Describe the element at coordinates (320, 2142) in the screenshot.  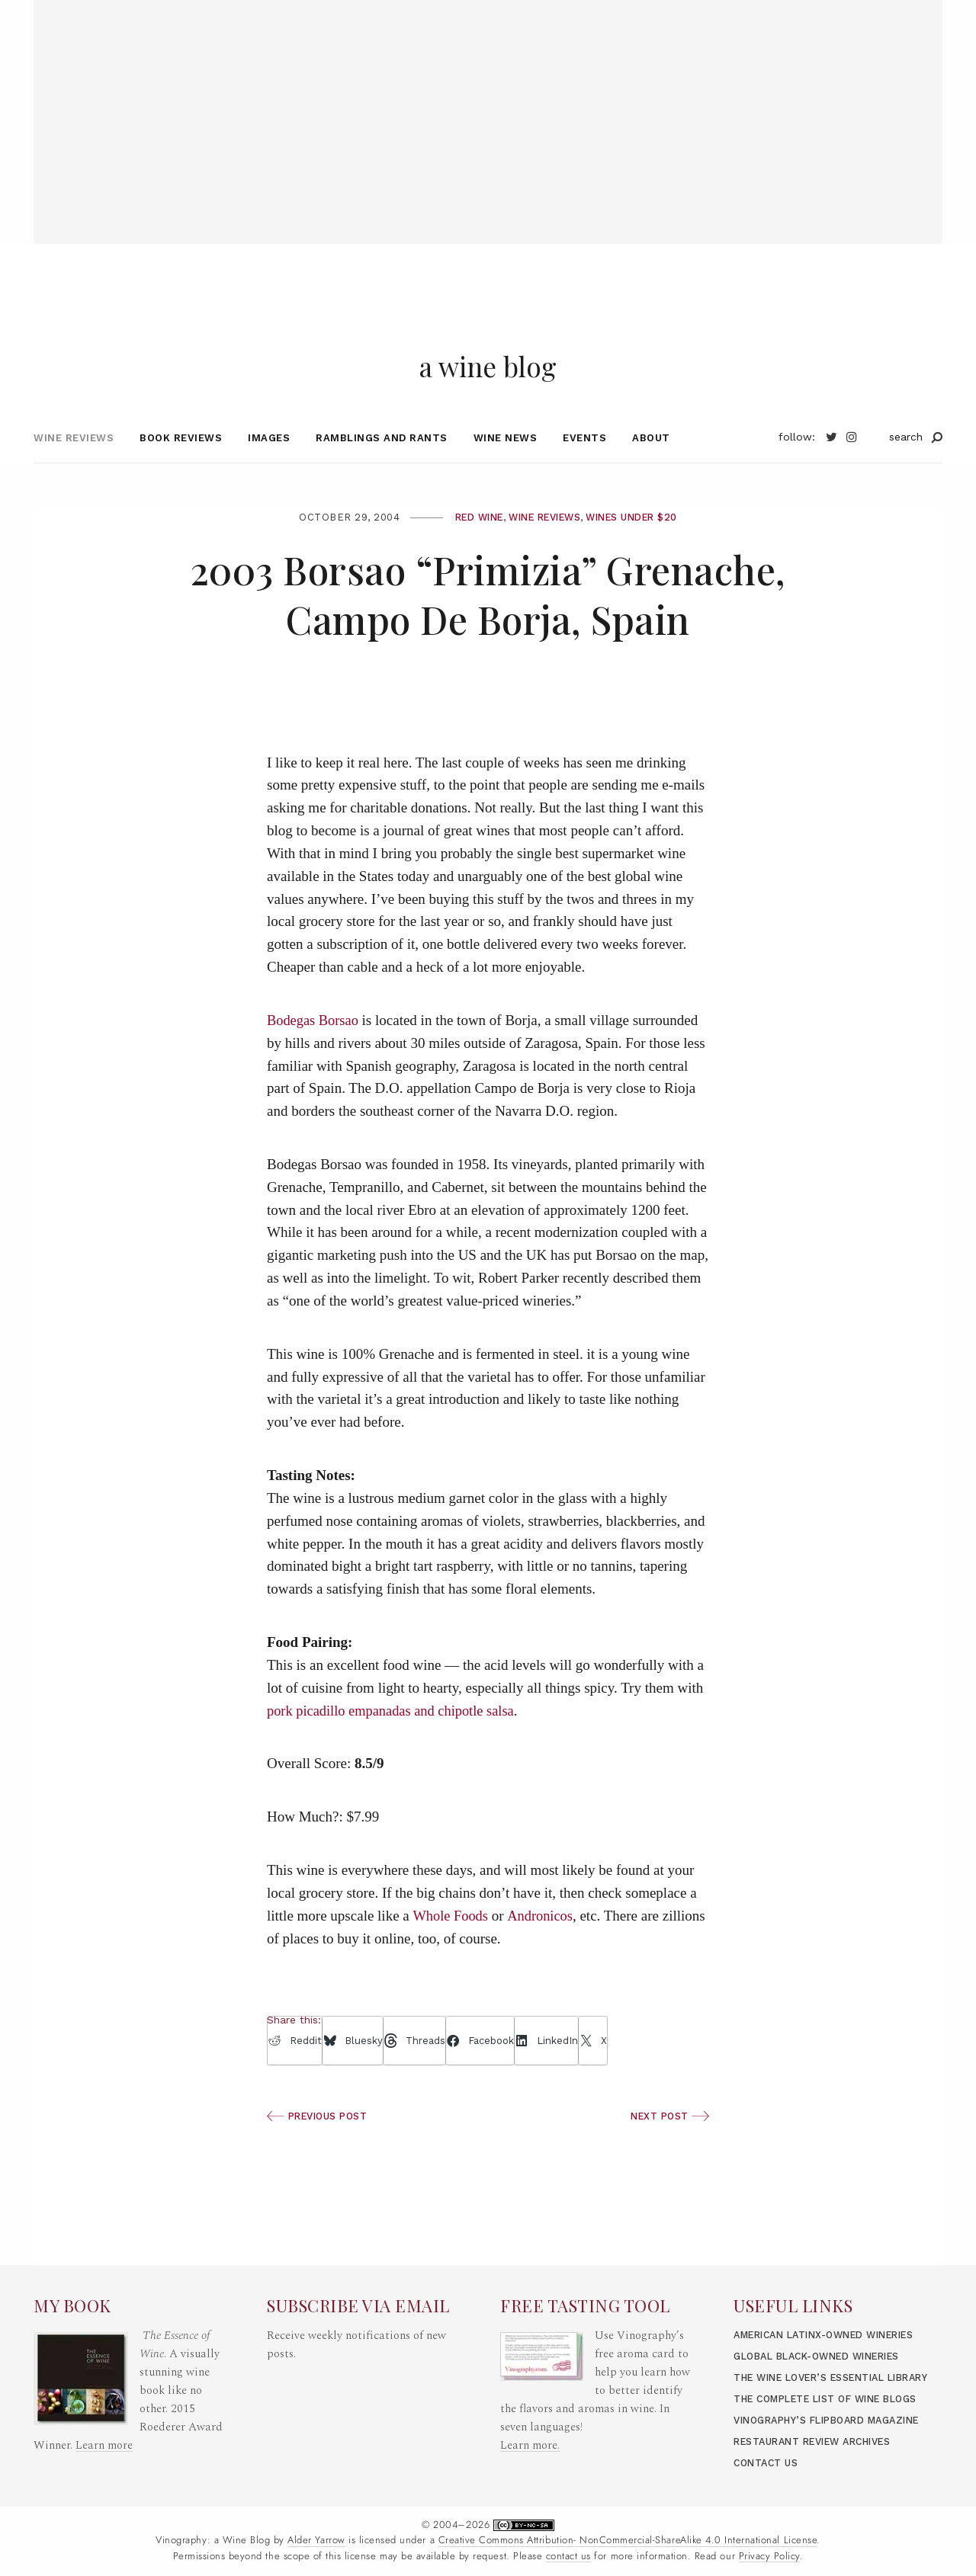
I see `Previous Post` at that location.